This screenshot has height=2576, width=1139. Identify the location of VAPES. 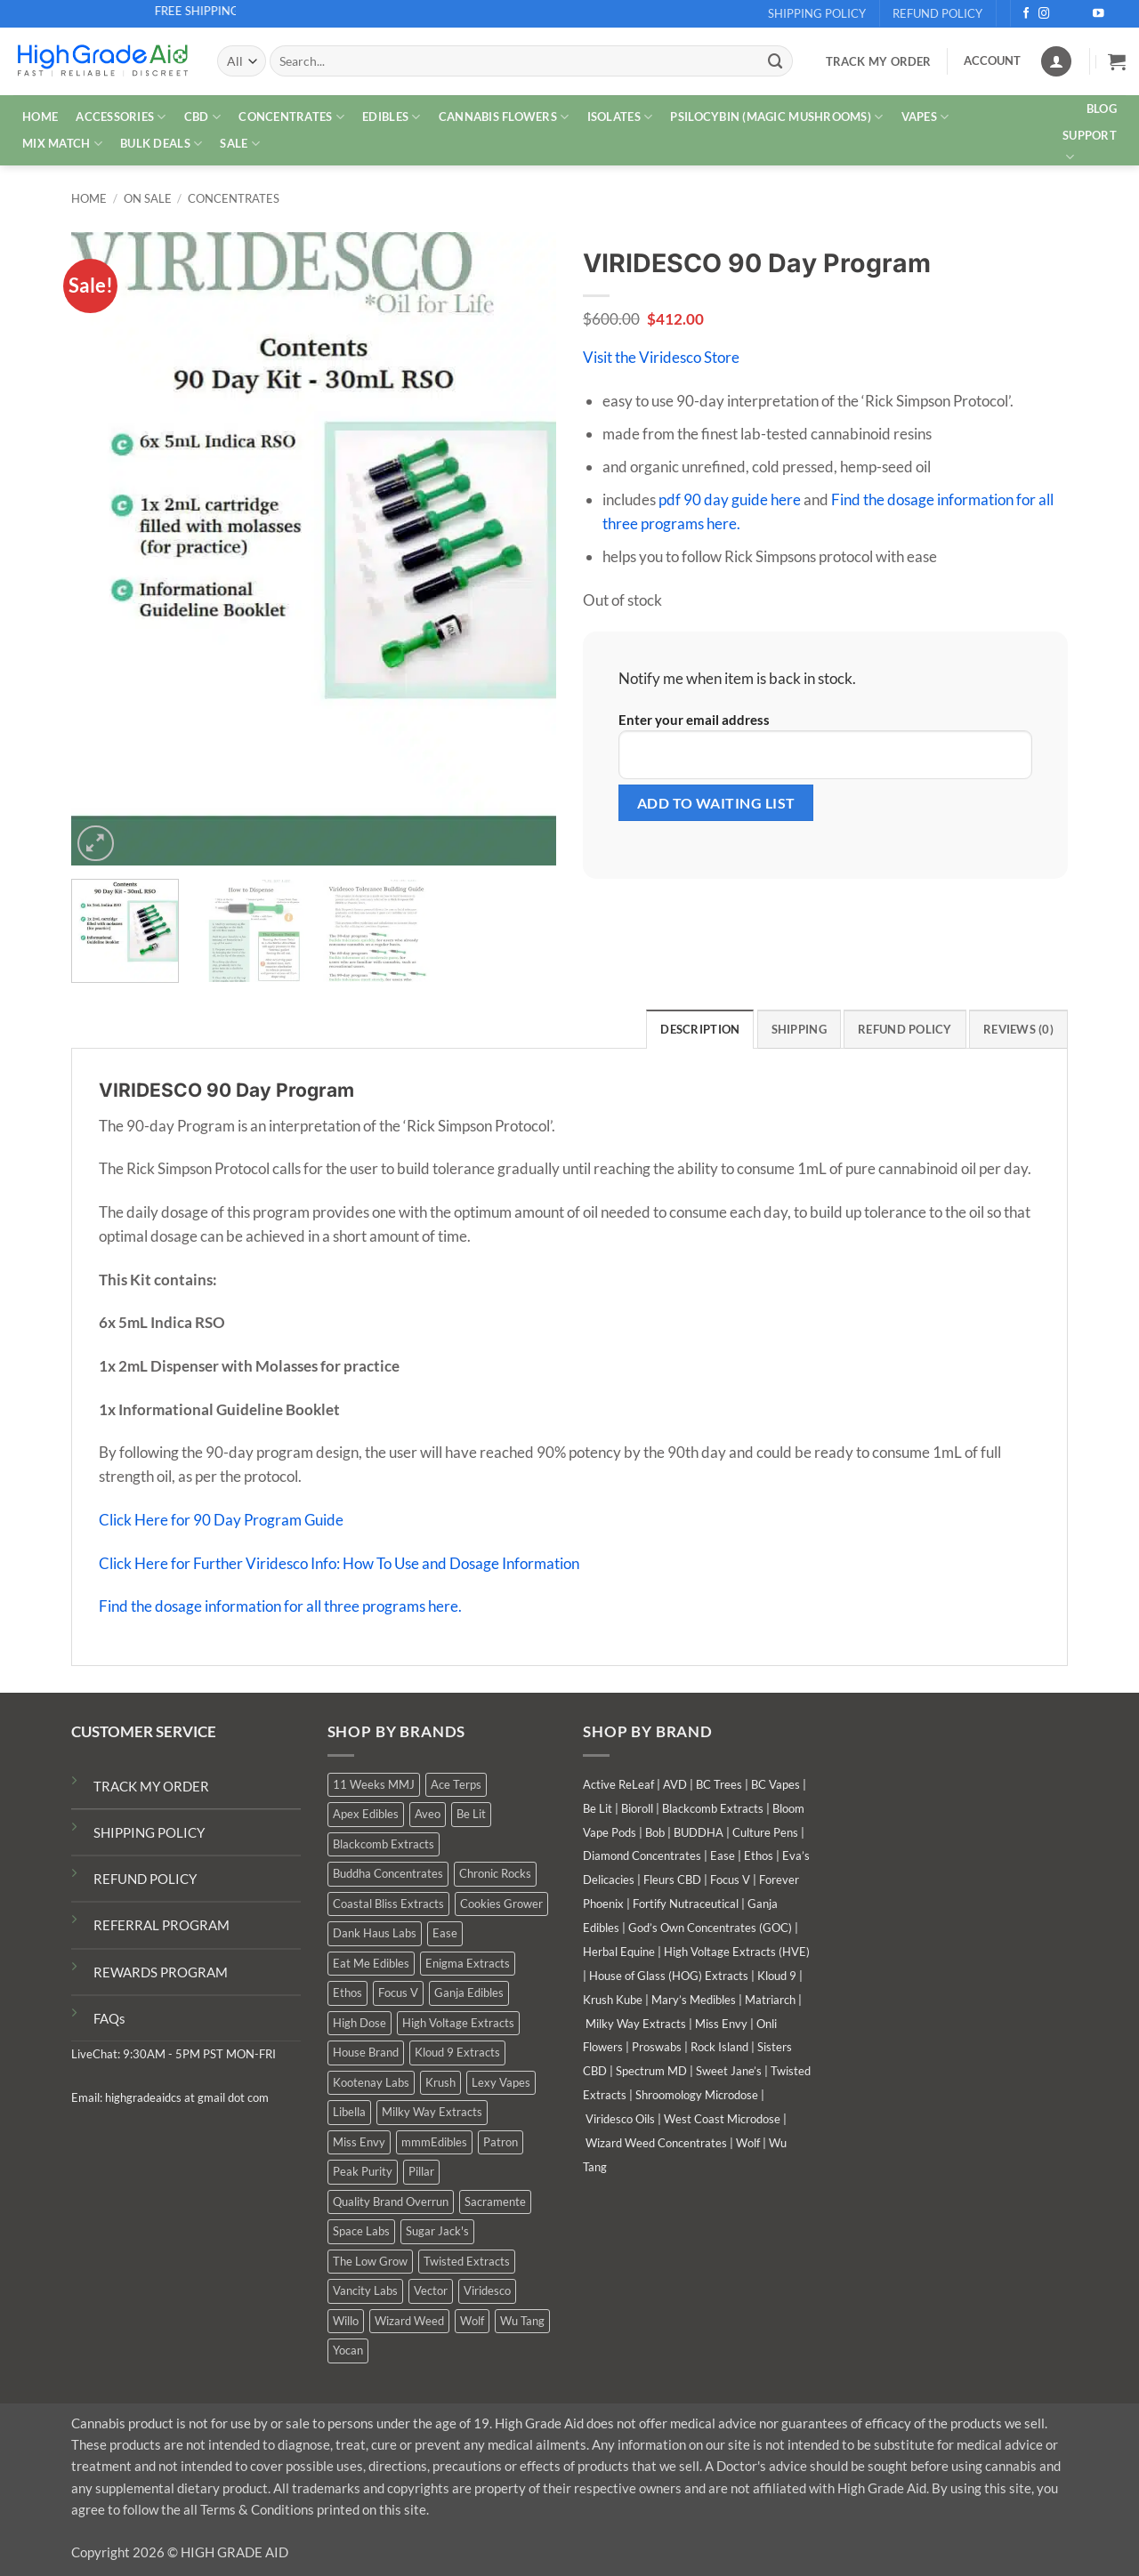
(925, 117).